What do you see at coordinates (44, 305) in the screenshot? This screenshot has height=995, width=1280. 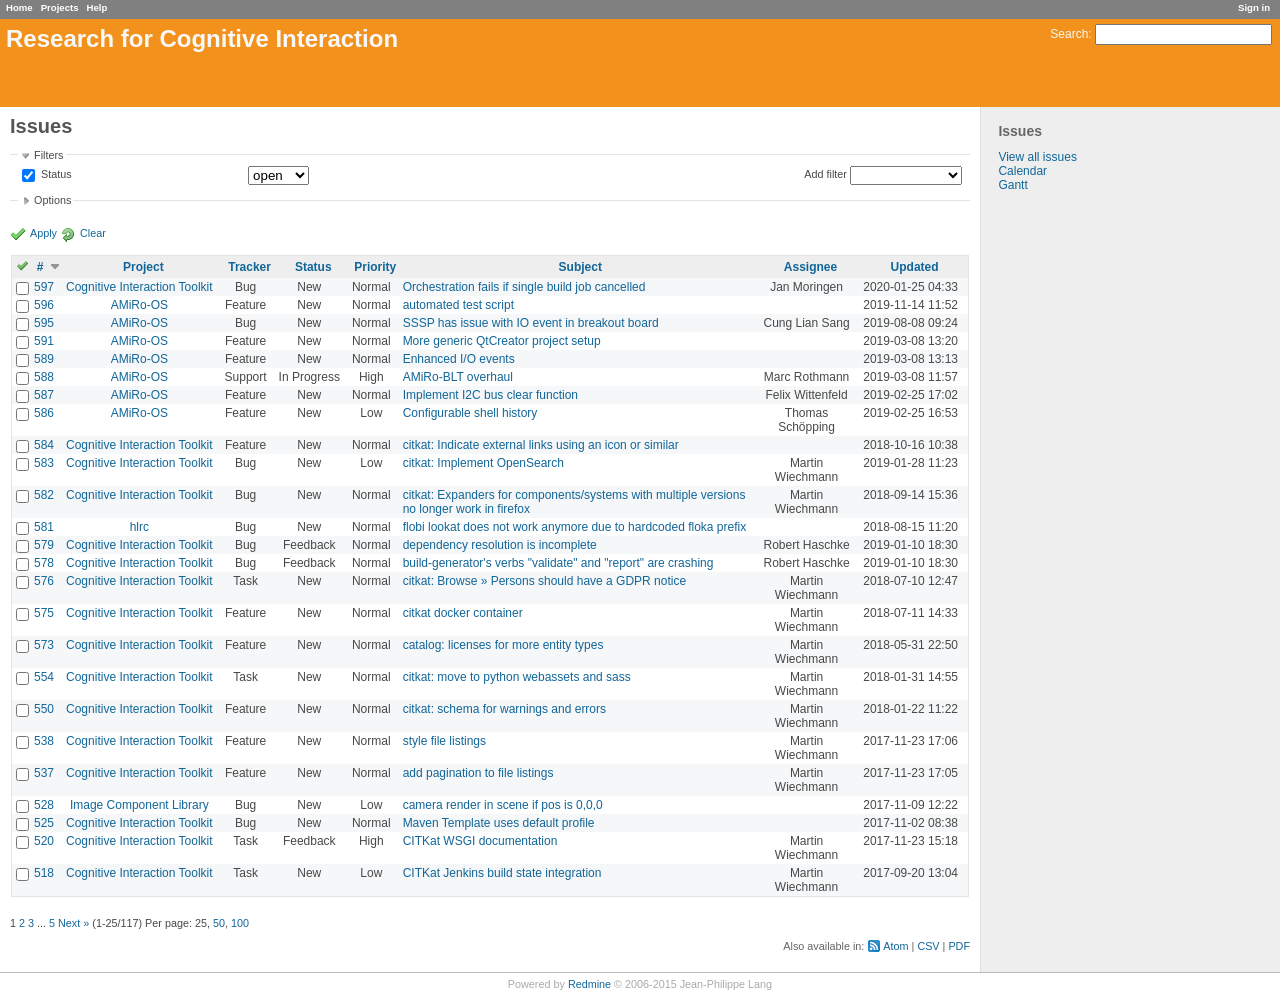 I see `596` at bounding box center [44, 305].